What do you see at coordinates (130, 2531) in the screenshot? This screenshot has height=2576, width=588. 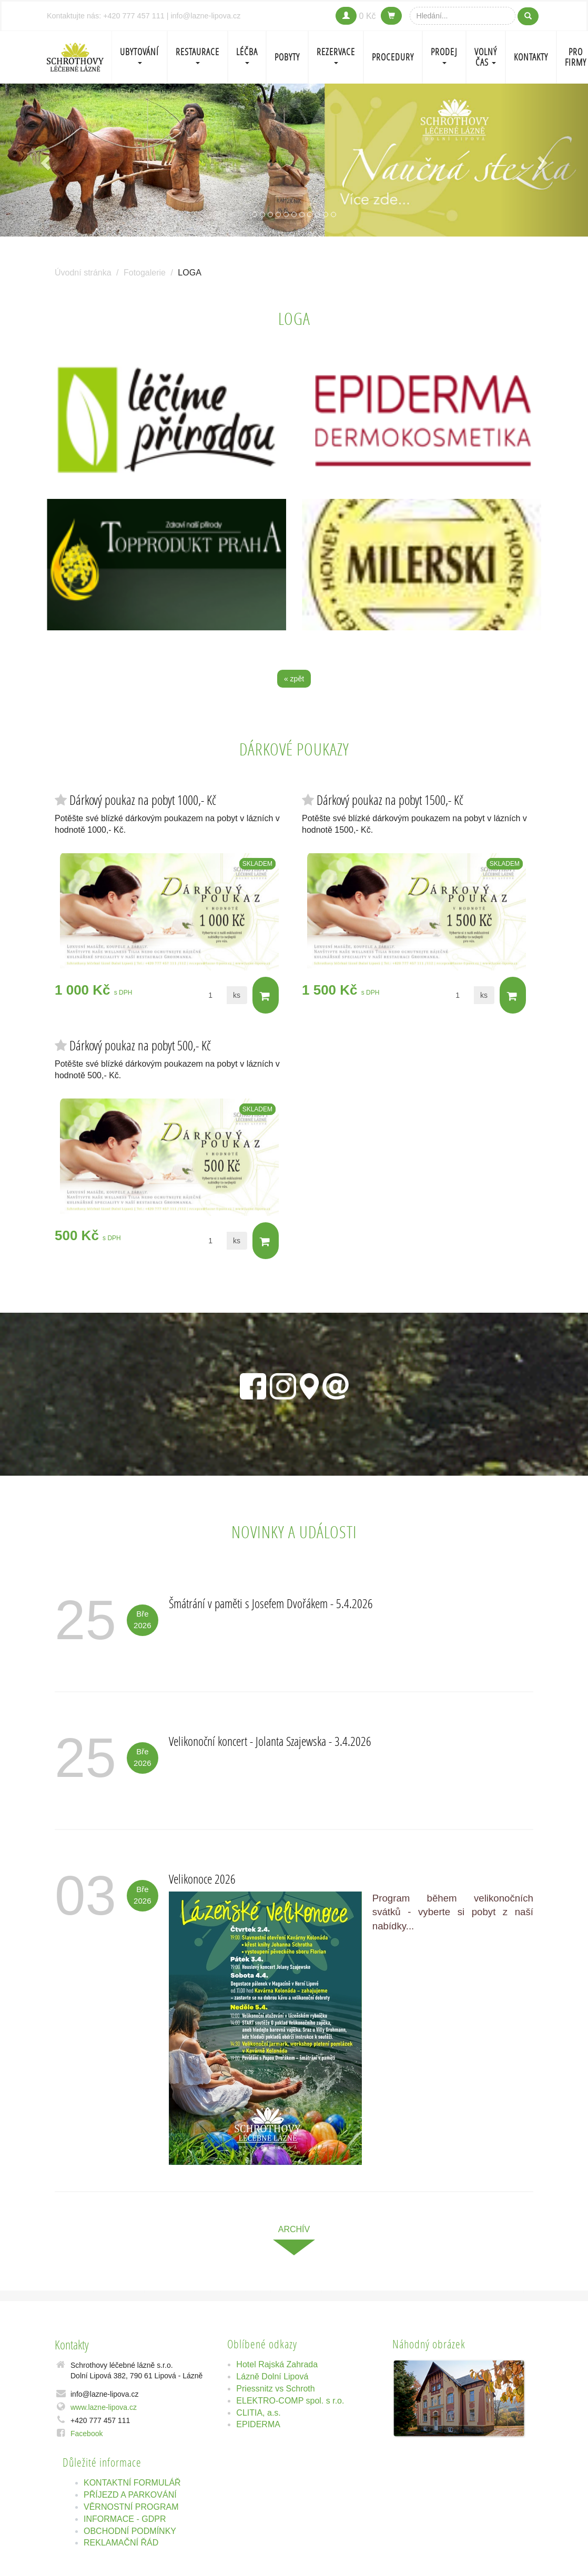 I see `OBCHODNÍ PODMÍNKY` at bounding box center [130, 2531].